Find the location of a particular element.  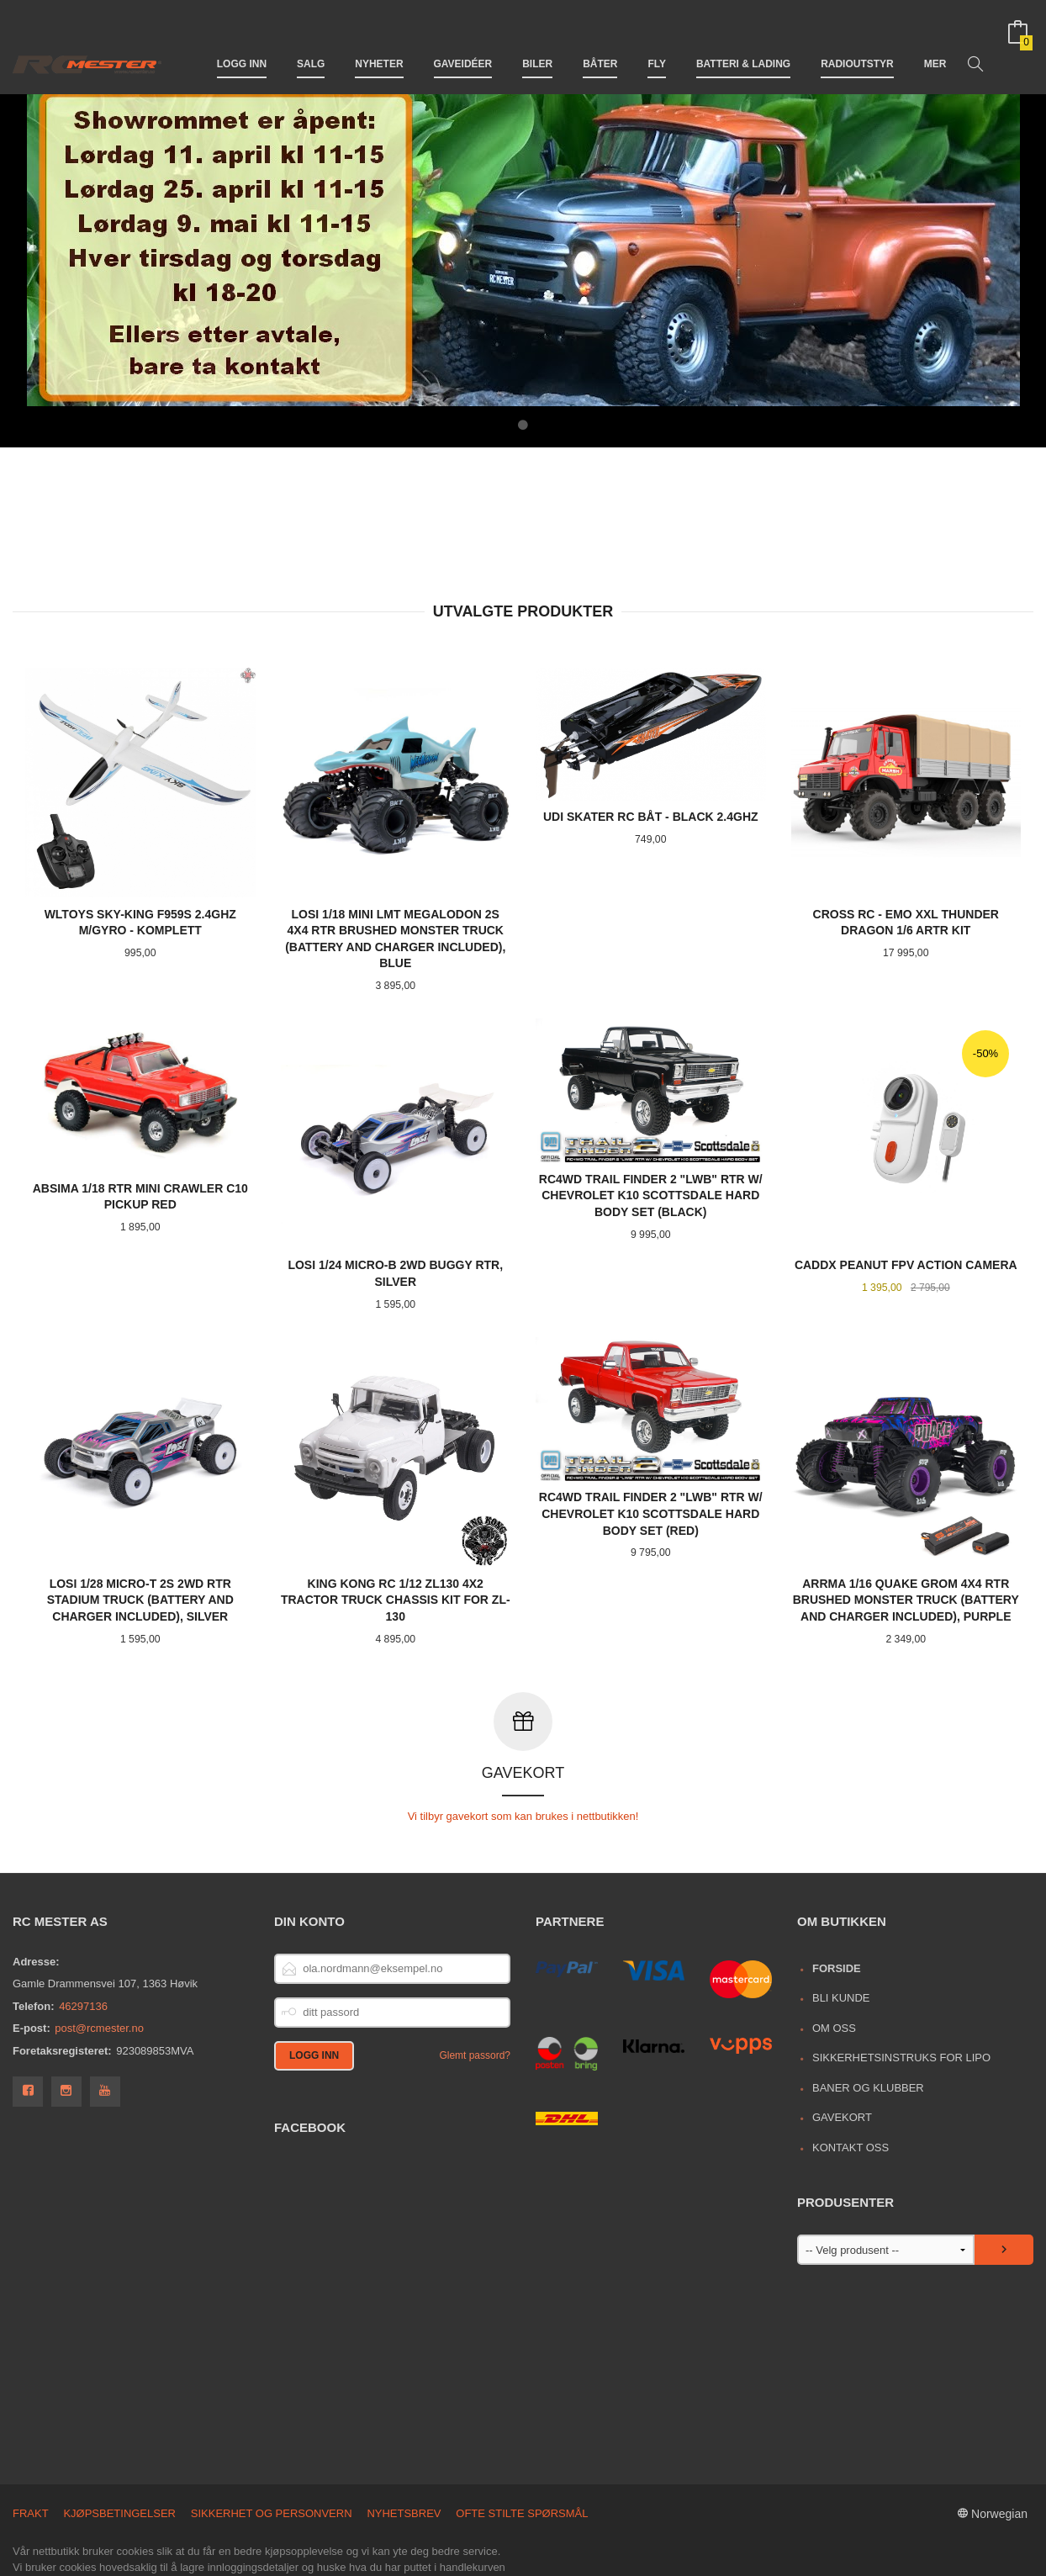

Gaveidéer is located at coordinates (463, 40).